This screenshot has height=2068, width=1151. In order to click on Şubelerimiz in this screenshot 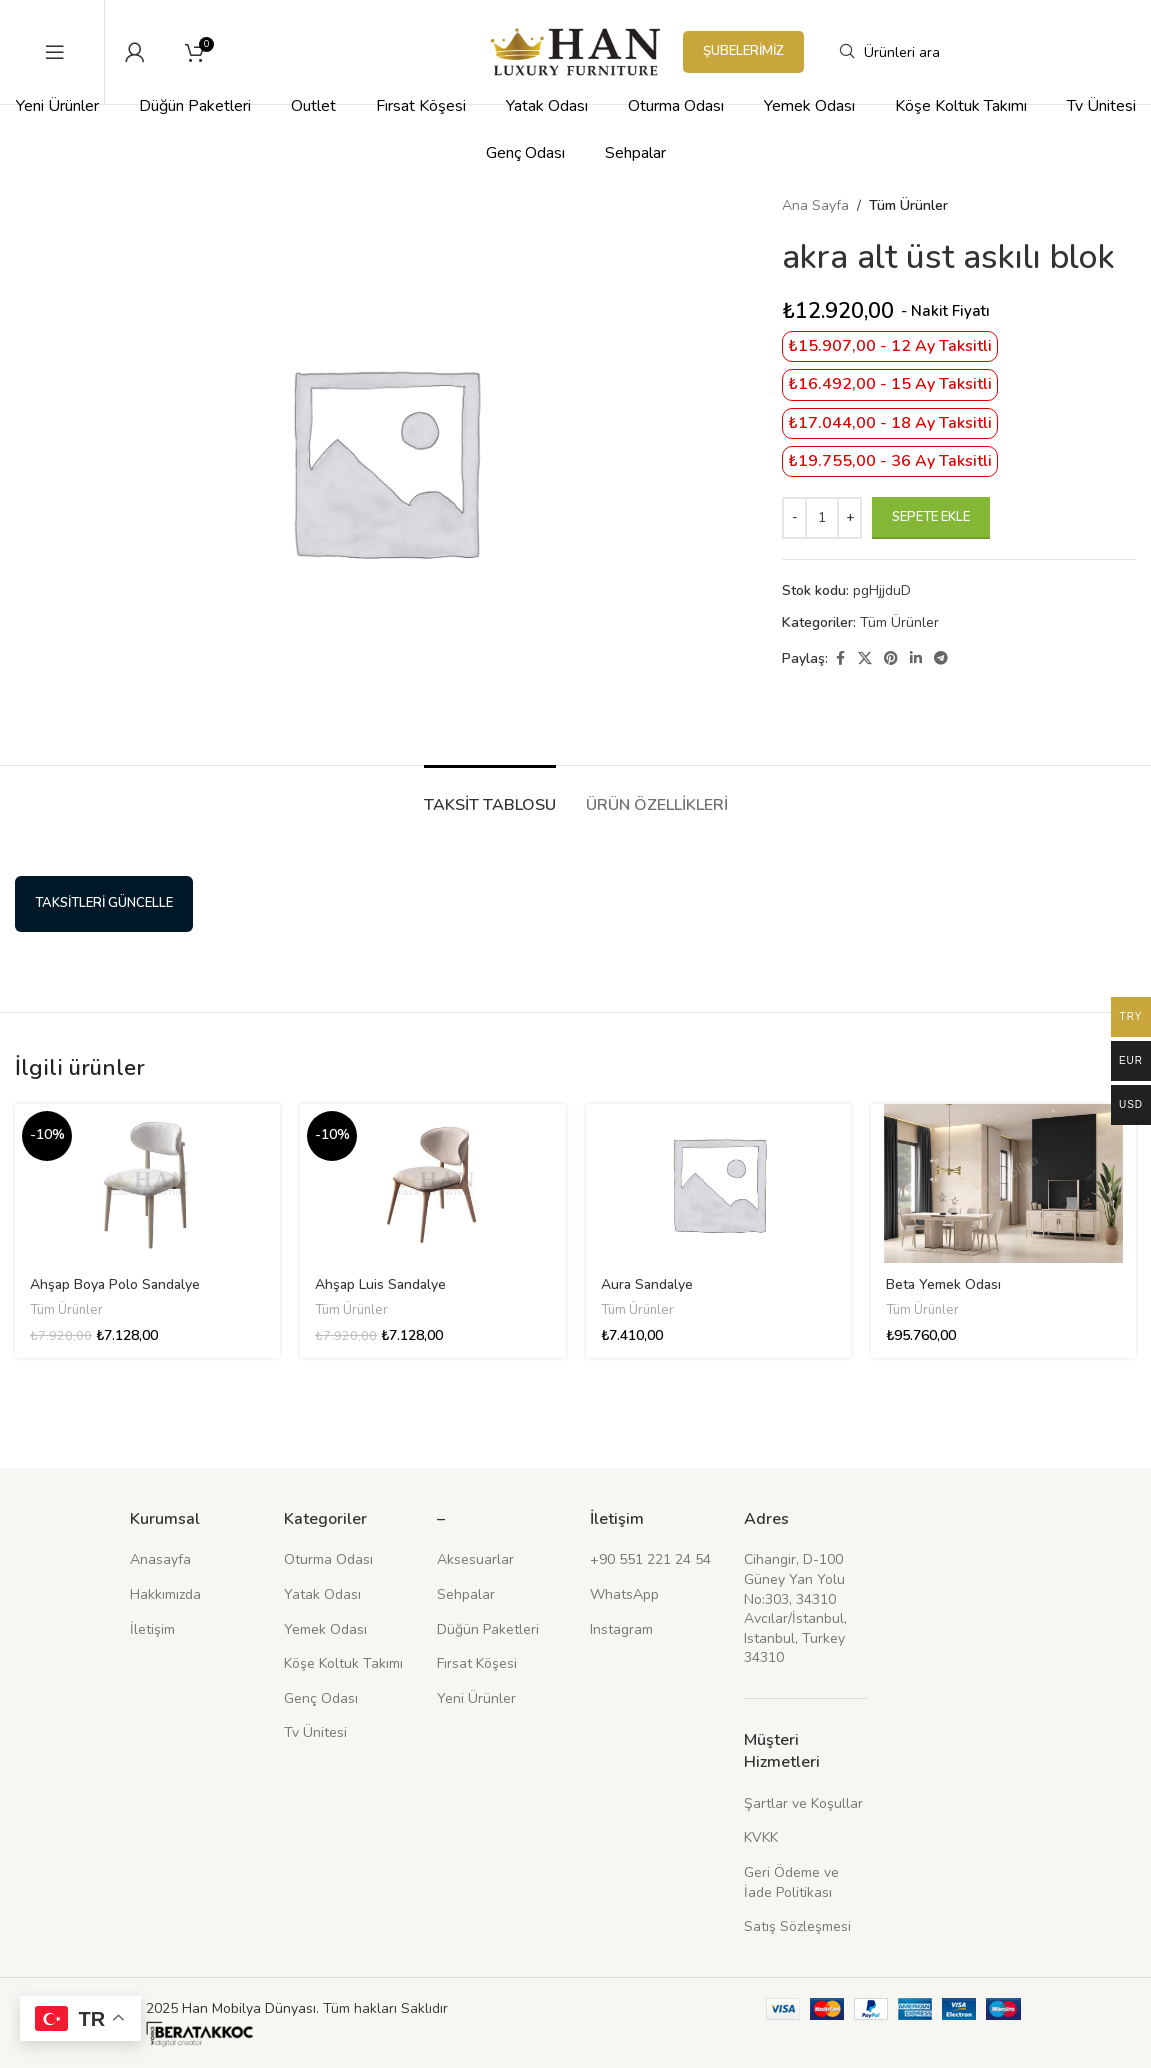, I will do `click(743, 51)`.